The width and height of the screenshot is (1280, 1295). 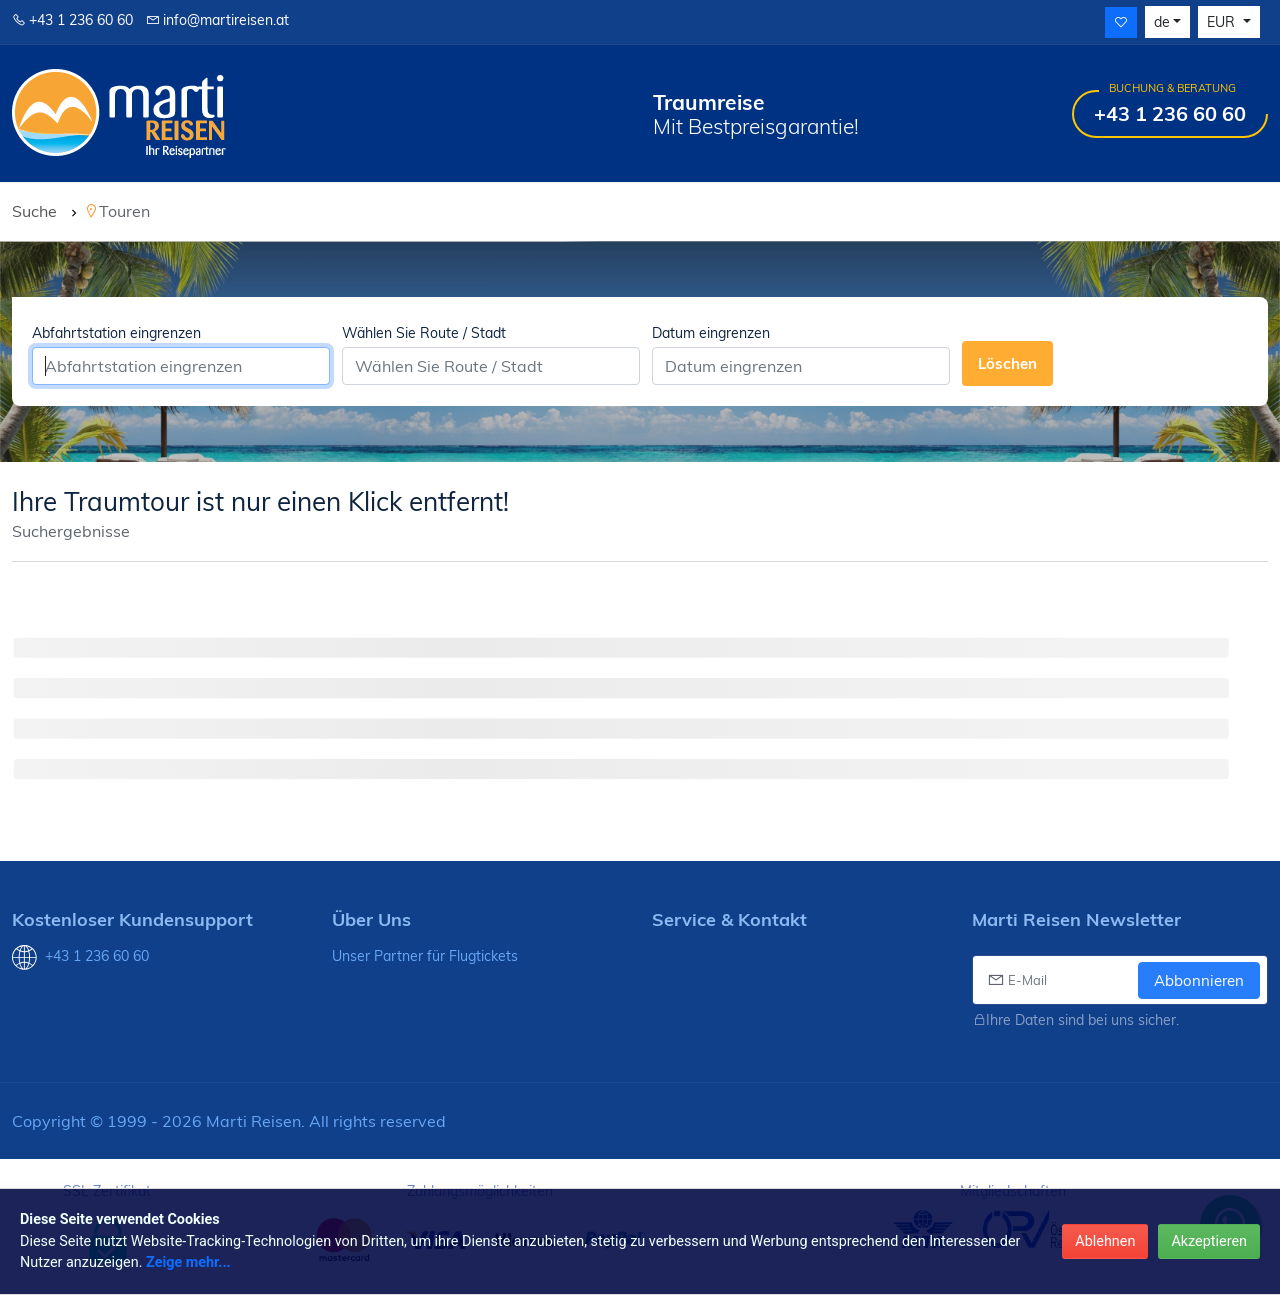 I want to click on de, so click(x=1162, y=22).